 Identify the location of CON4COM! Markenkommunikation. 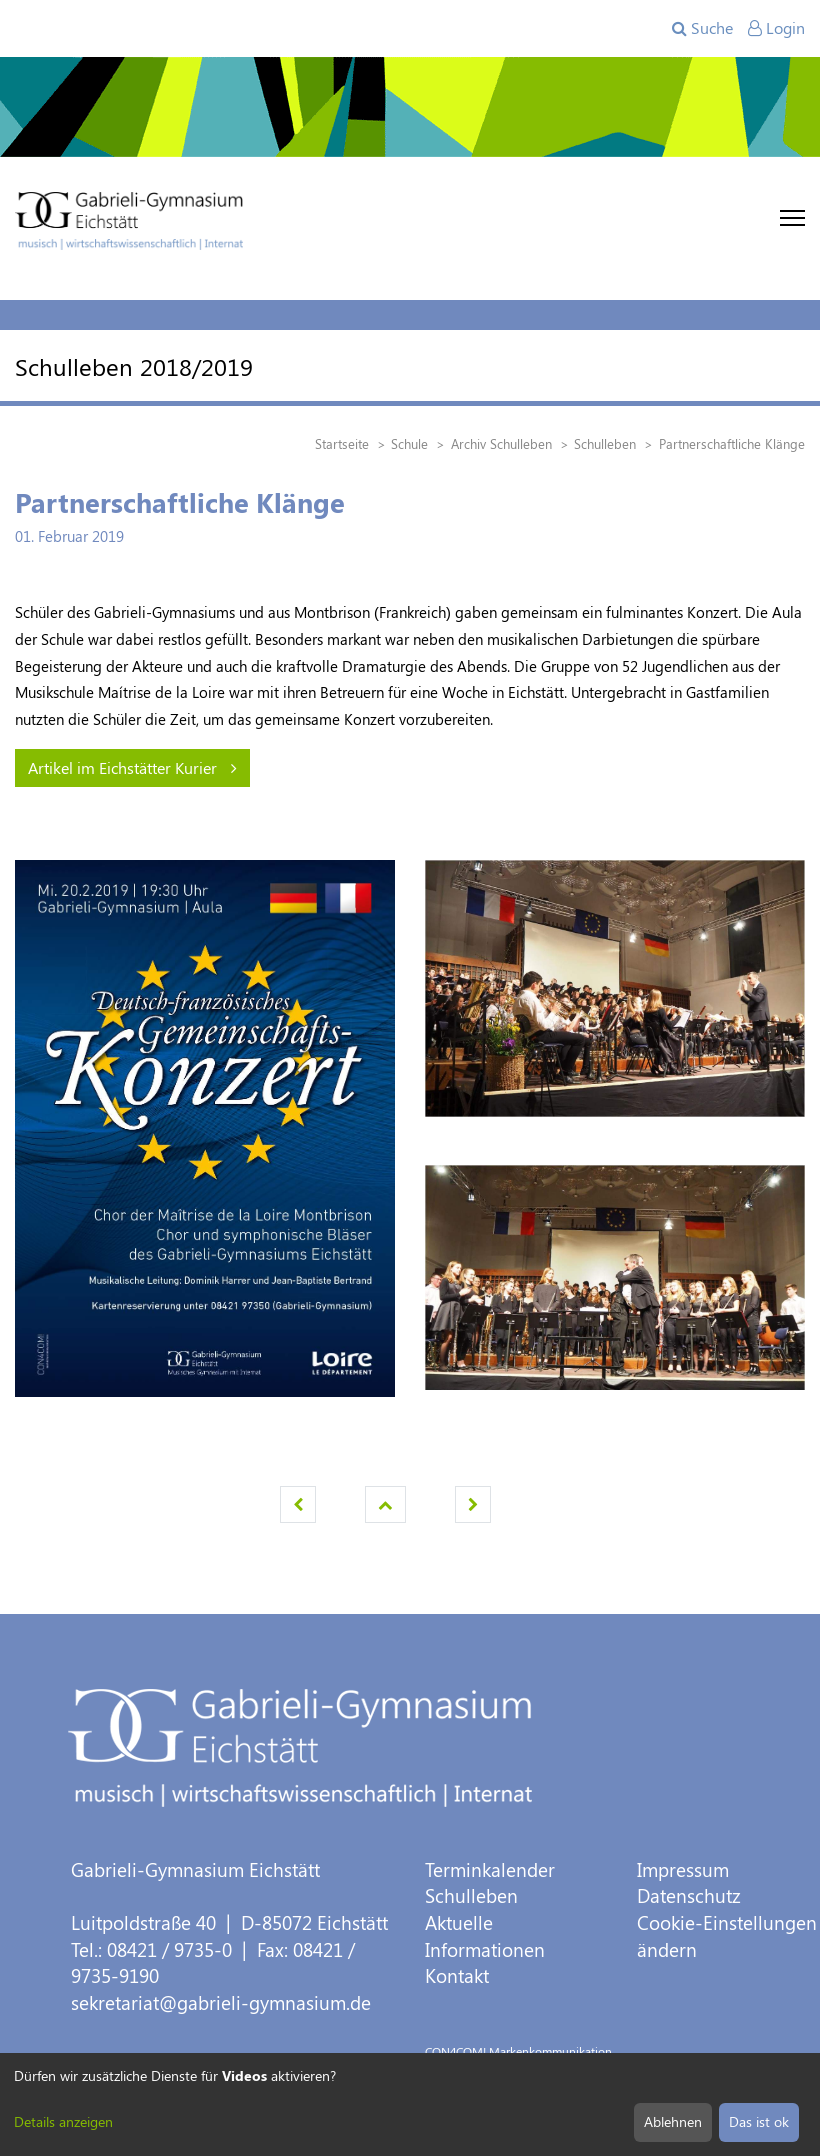
(518, 2051).